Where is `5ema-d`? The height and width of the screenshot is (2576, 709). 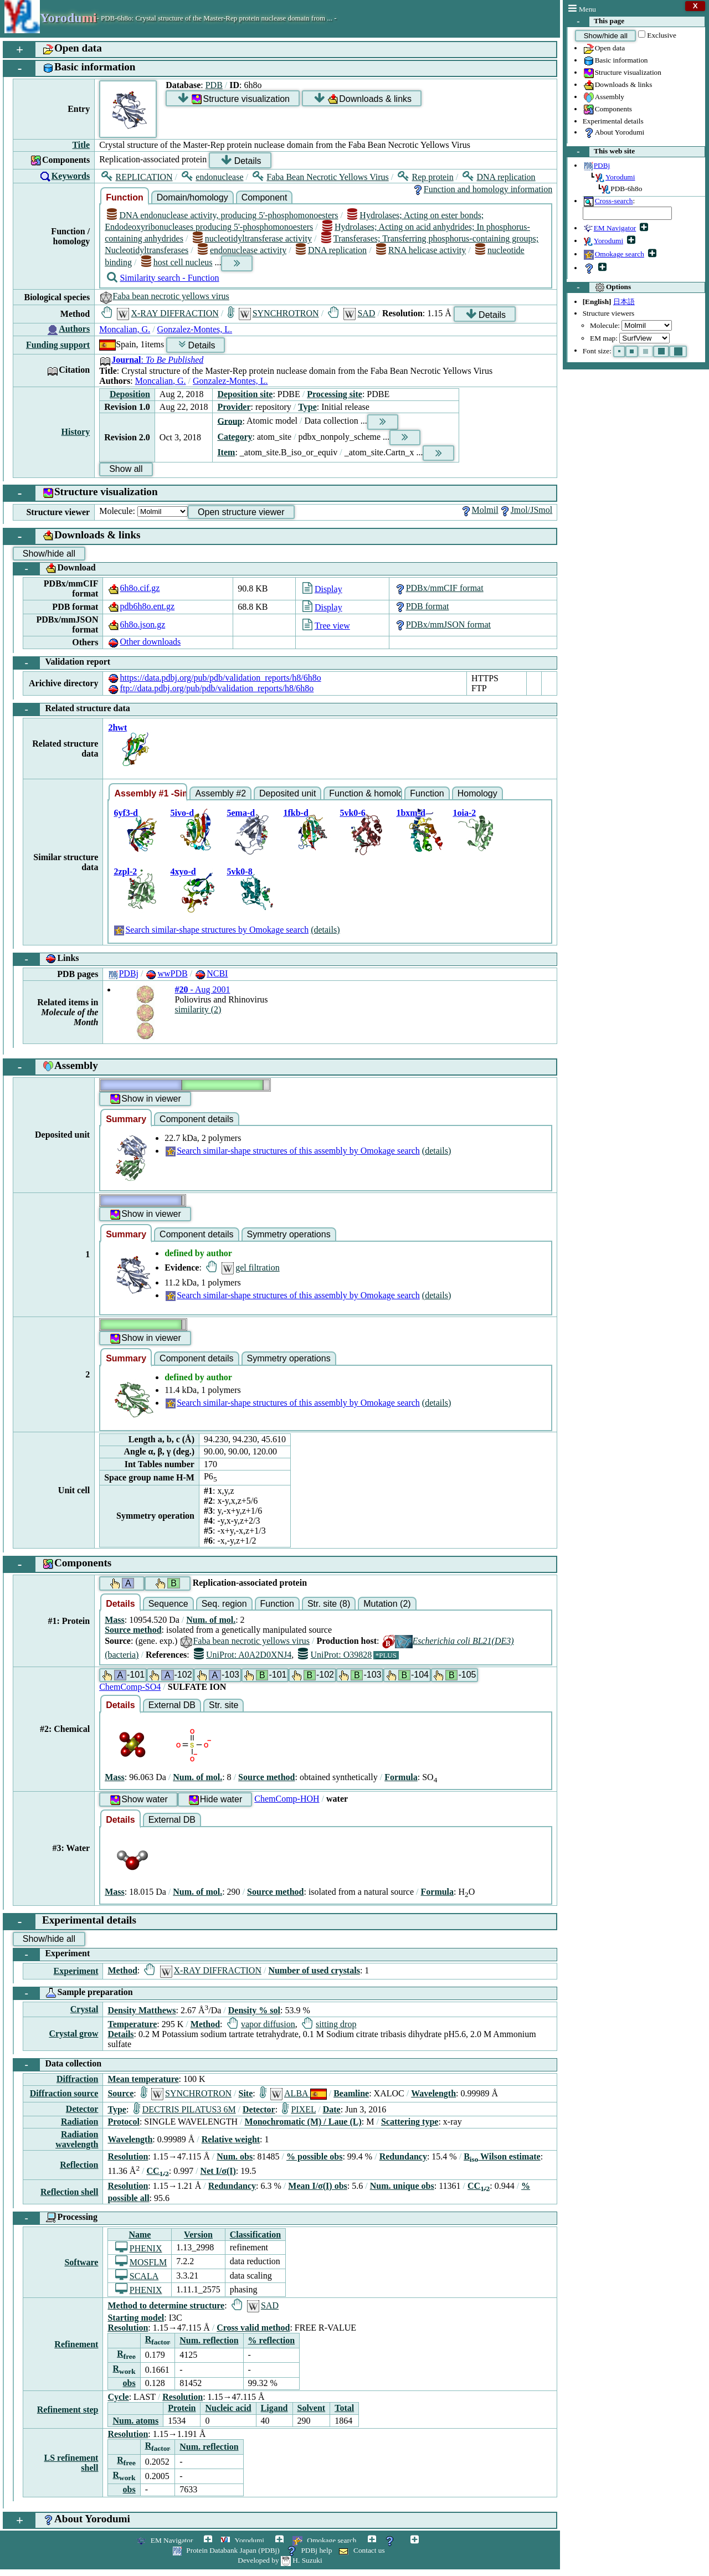 5ema-d is located at coordinates (241, 812).